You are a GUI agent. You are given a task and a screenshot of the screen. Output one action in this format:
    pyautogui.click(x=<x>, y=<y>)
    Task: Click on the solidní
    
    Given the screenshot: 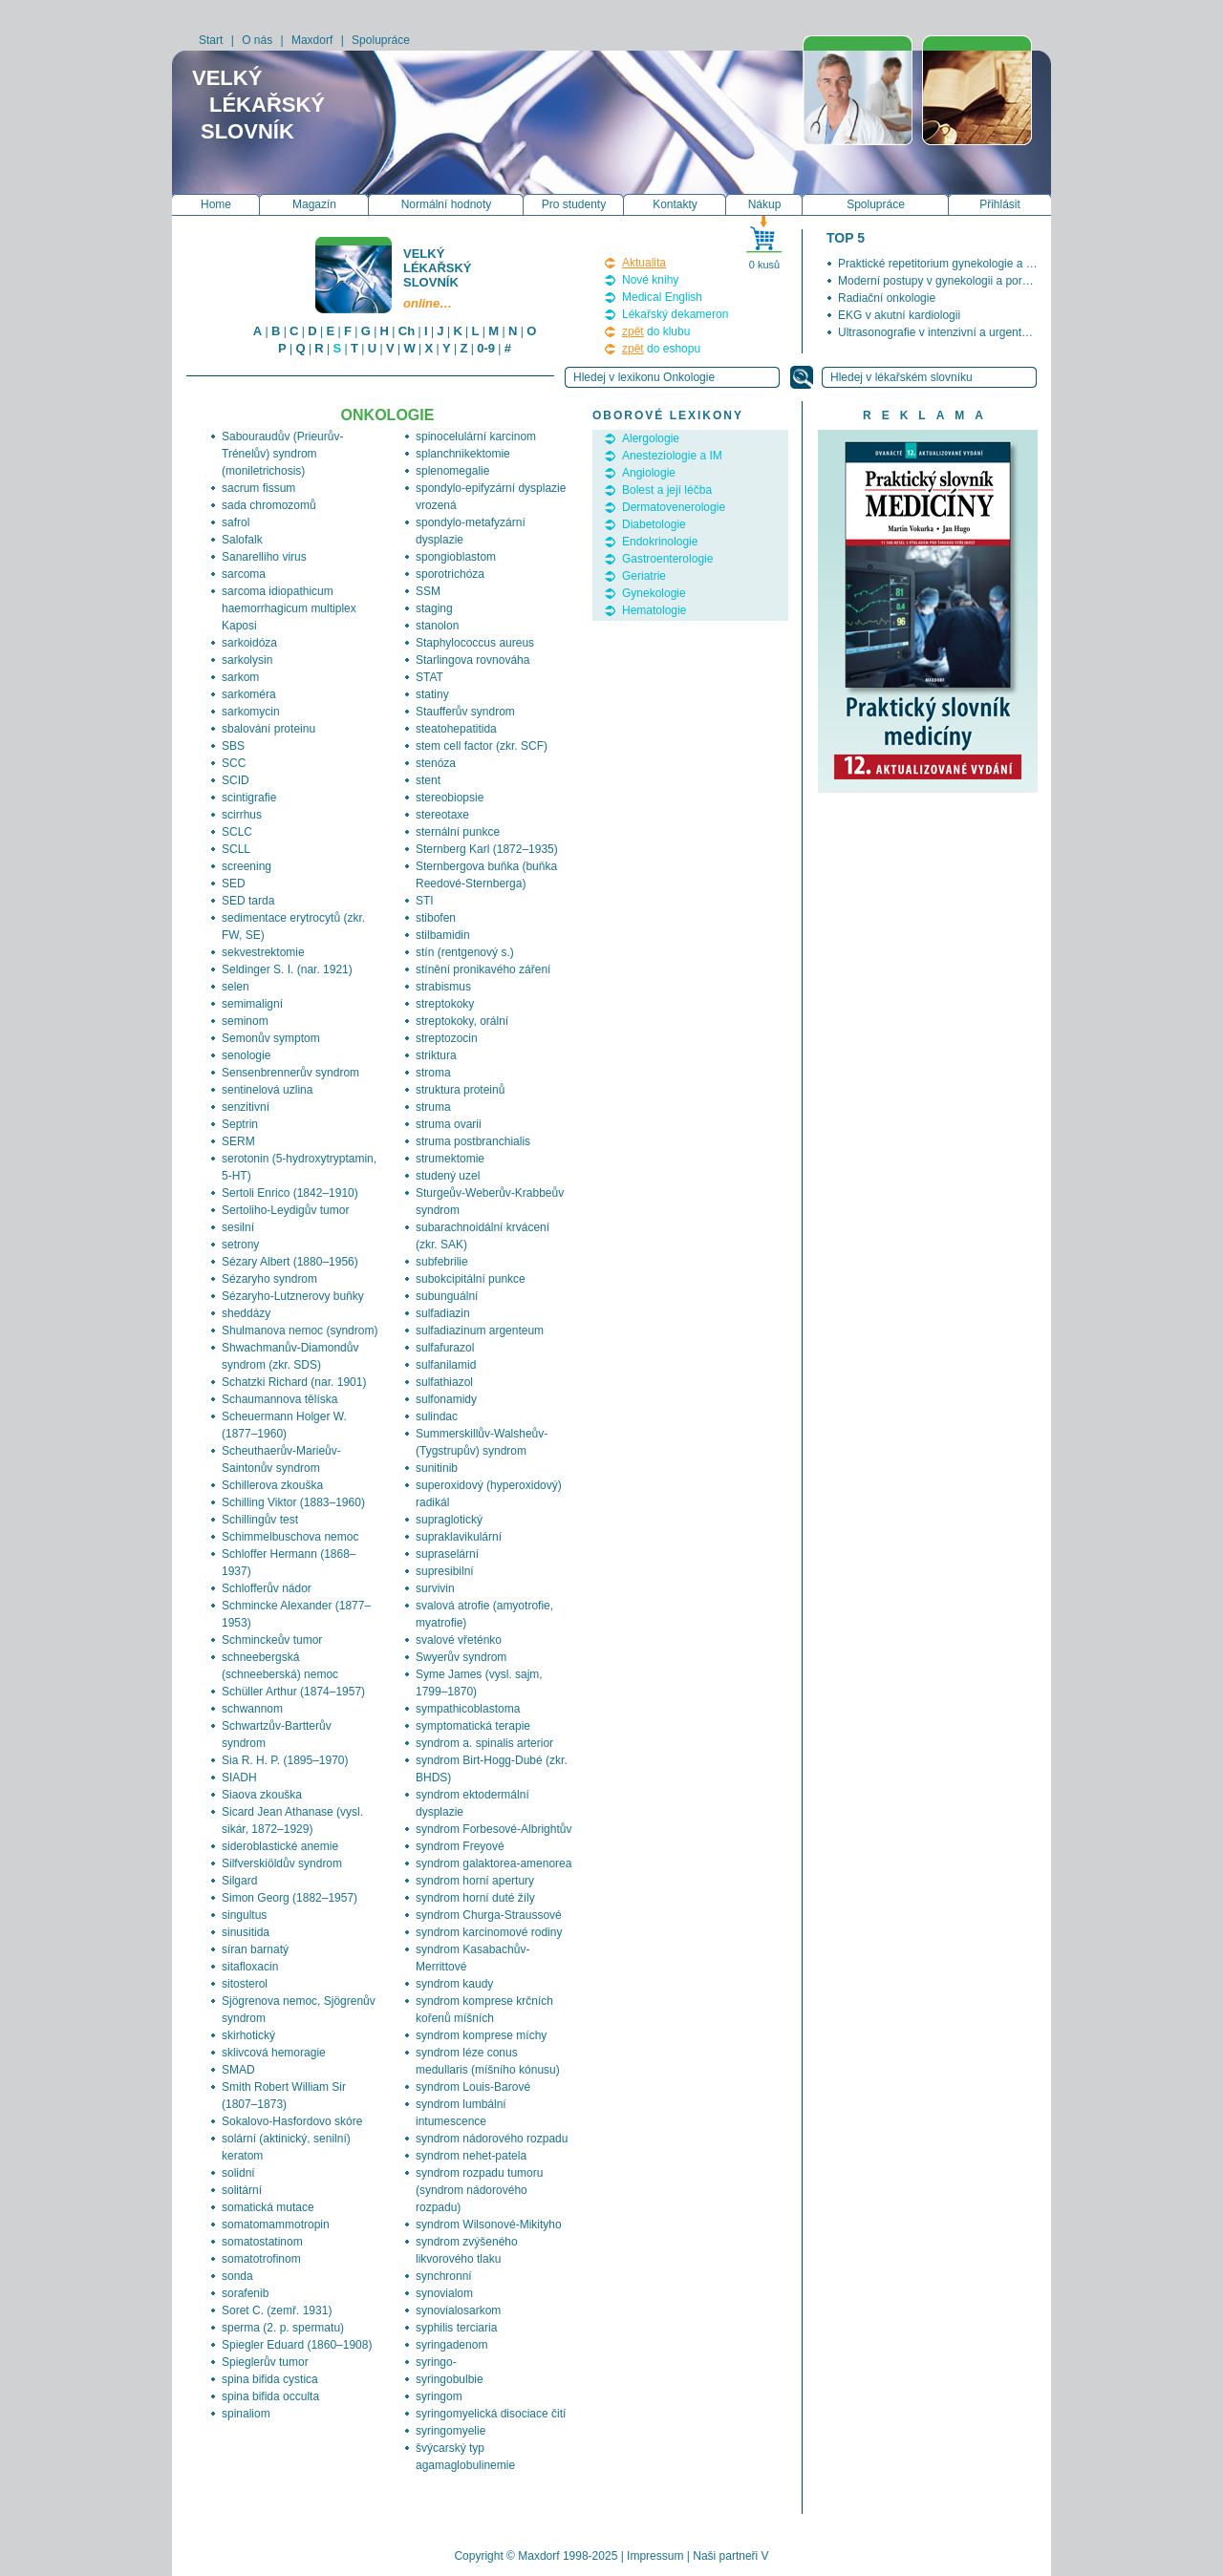 What is the action you would take?
    pyautogui.click(x=238, y=2173)
    